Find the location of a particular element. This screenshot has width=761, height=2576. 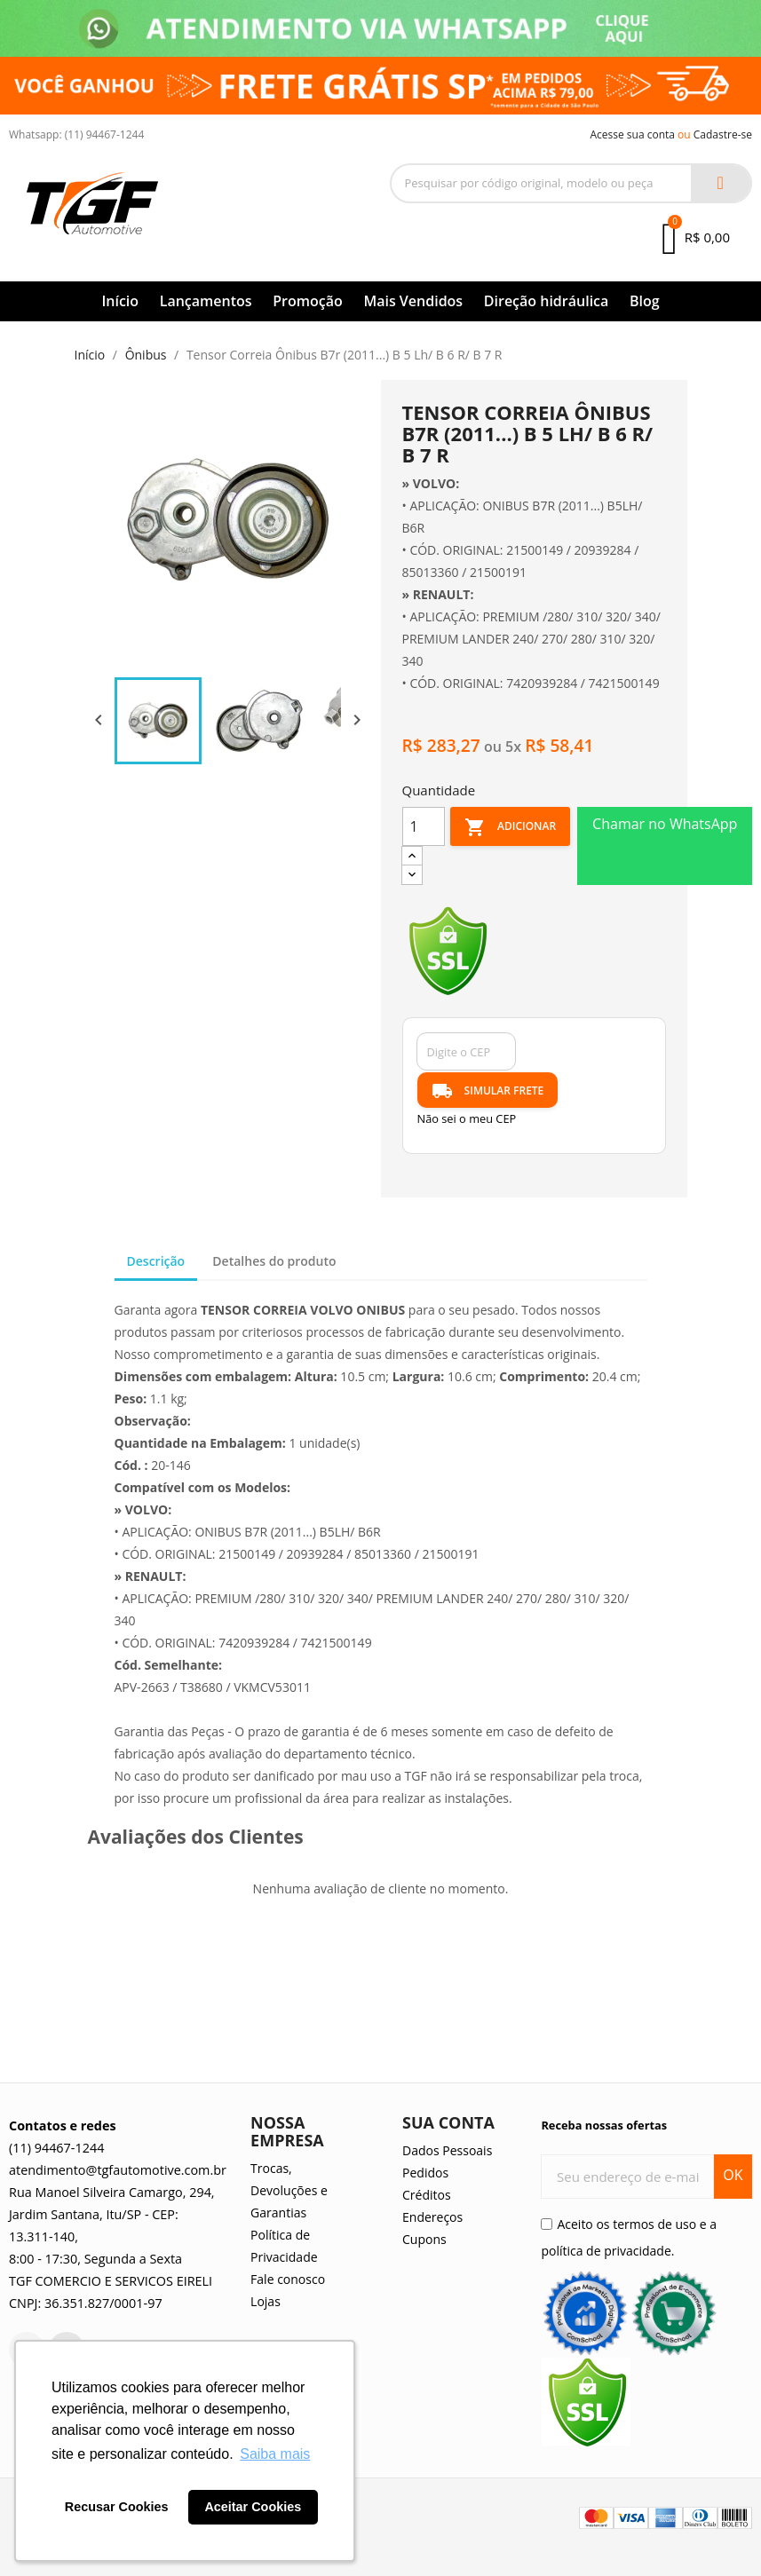

SIMULAR FRETE is located at coordinates (488, 1091).